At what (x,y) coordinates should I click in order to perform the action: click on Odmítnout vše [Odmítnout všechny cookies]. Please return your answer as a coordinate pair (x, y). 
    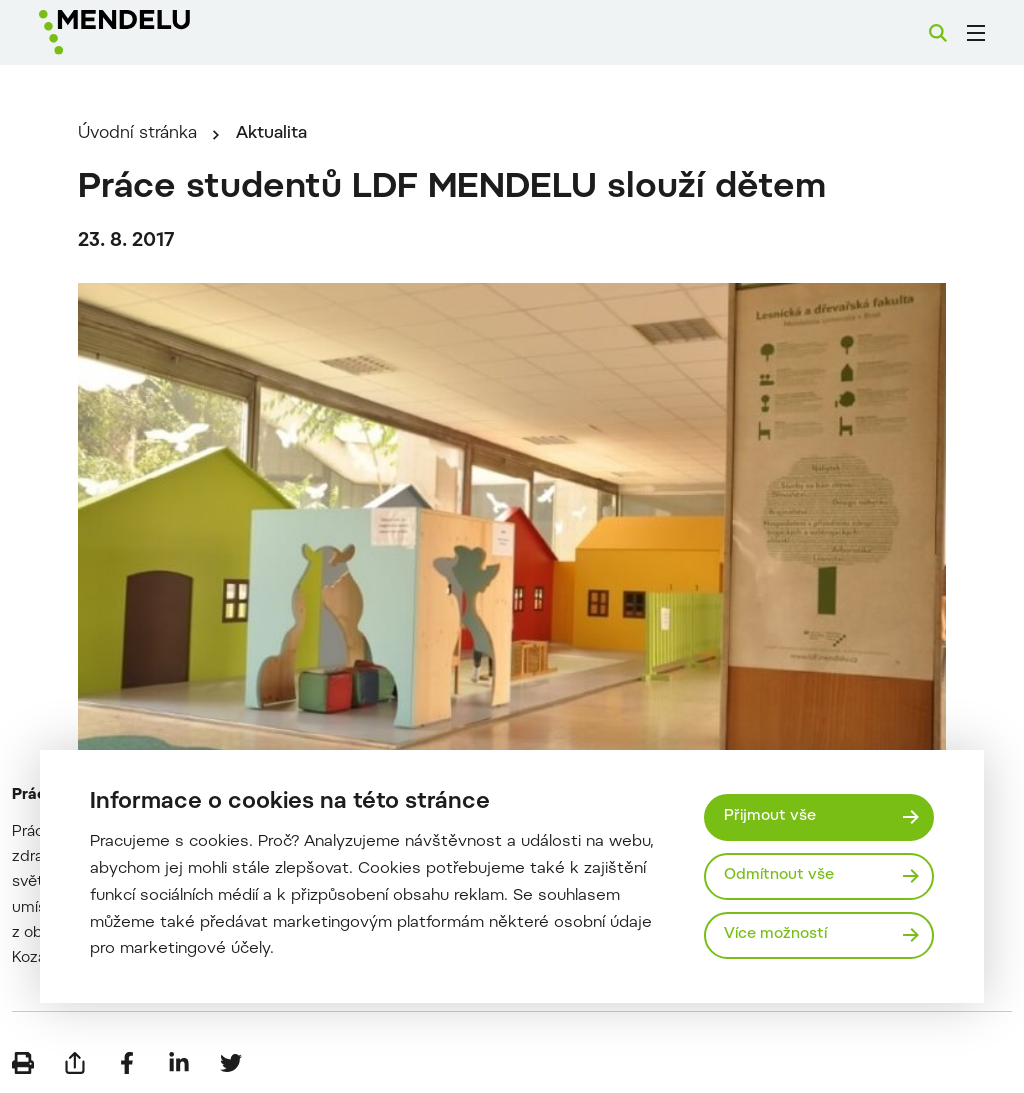
    Looking at the image, I should click on (779, 875).